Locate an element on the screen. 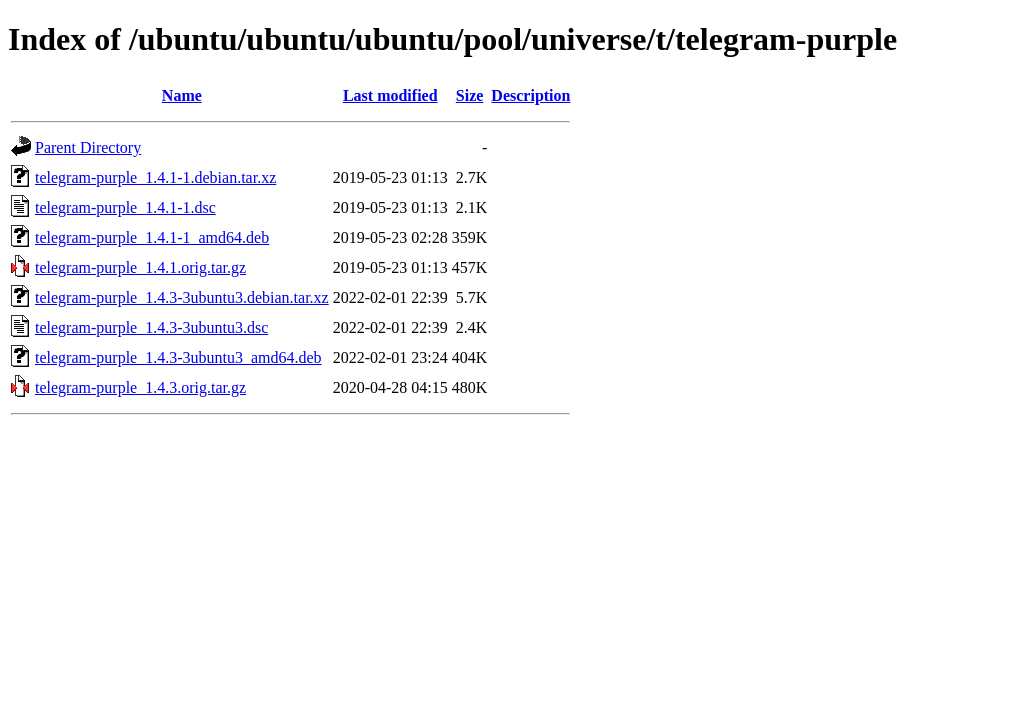  telegram-purple_1.4.1-1.dsc is located at coordinates (125, 207).